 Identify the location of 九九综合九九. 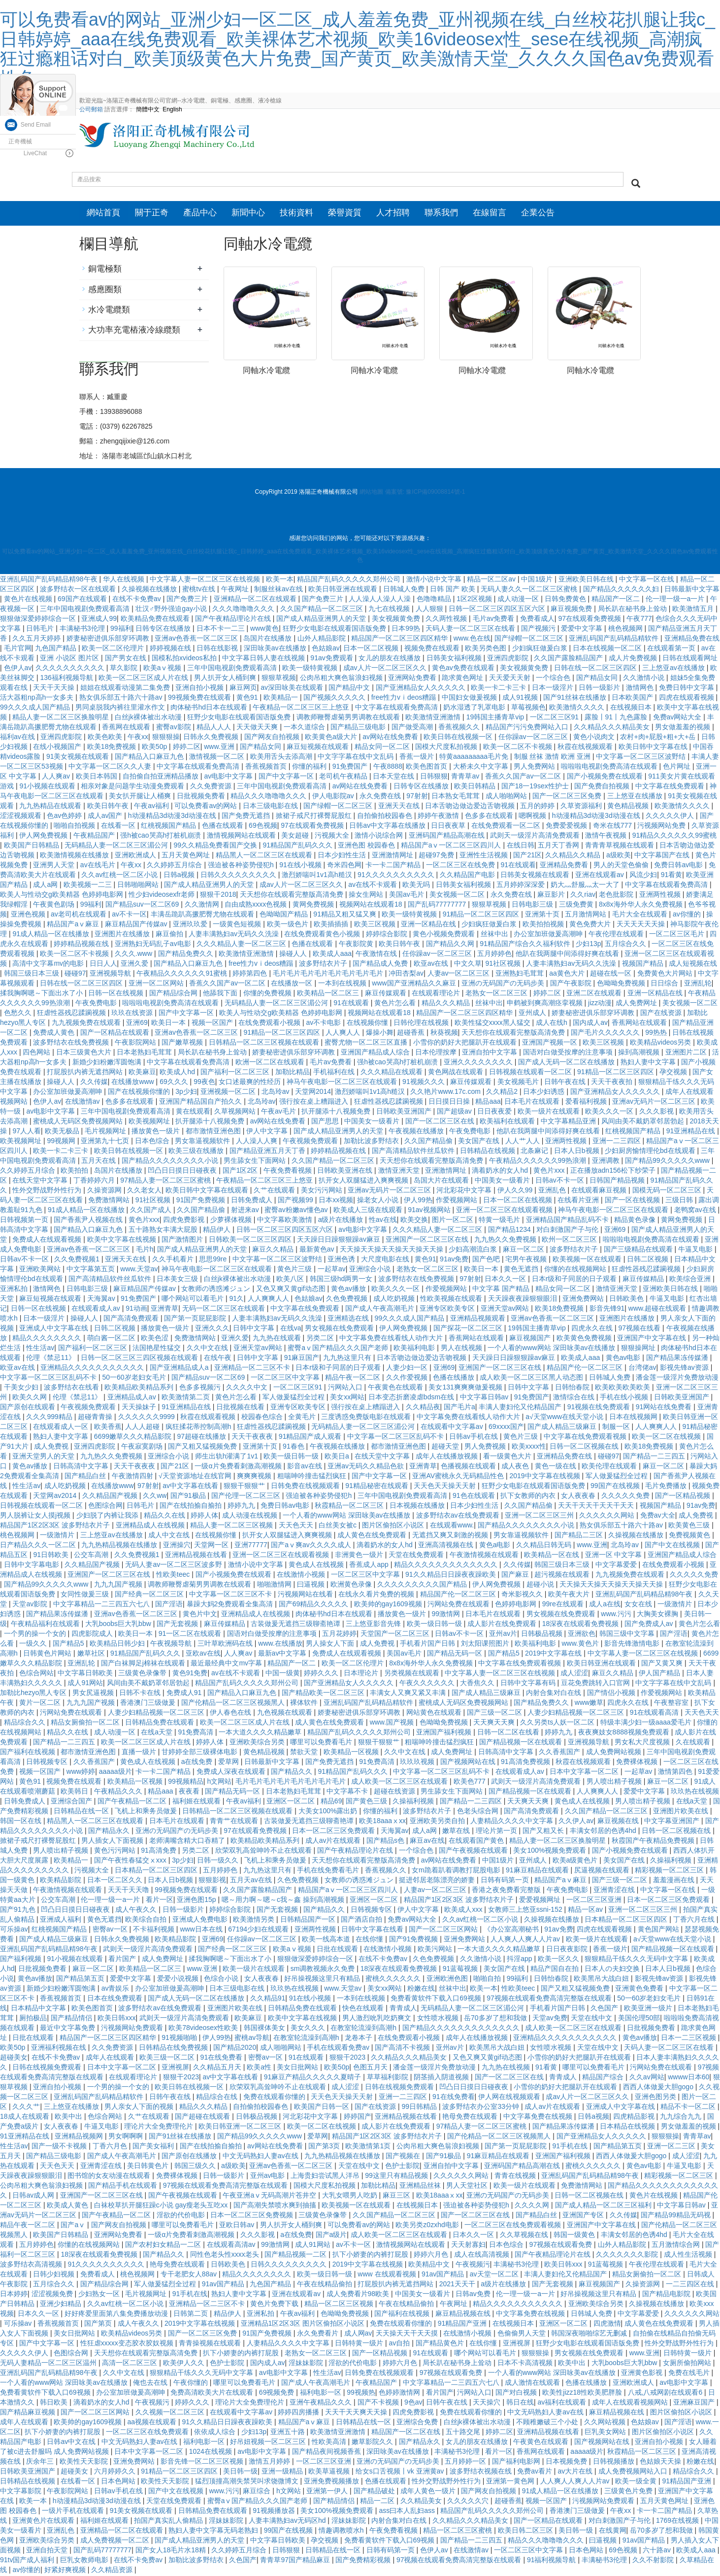
(681, 2118).